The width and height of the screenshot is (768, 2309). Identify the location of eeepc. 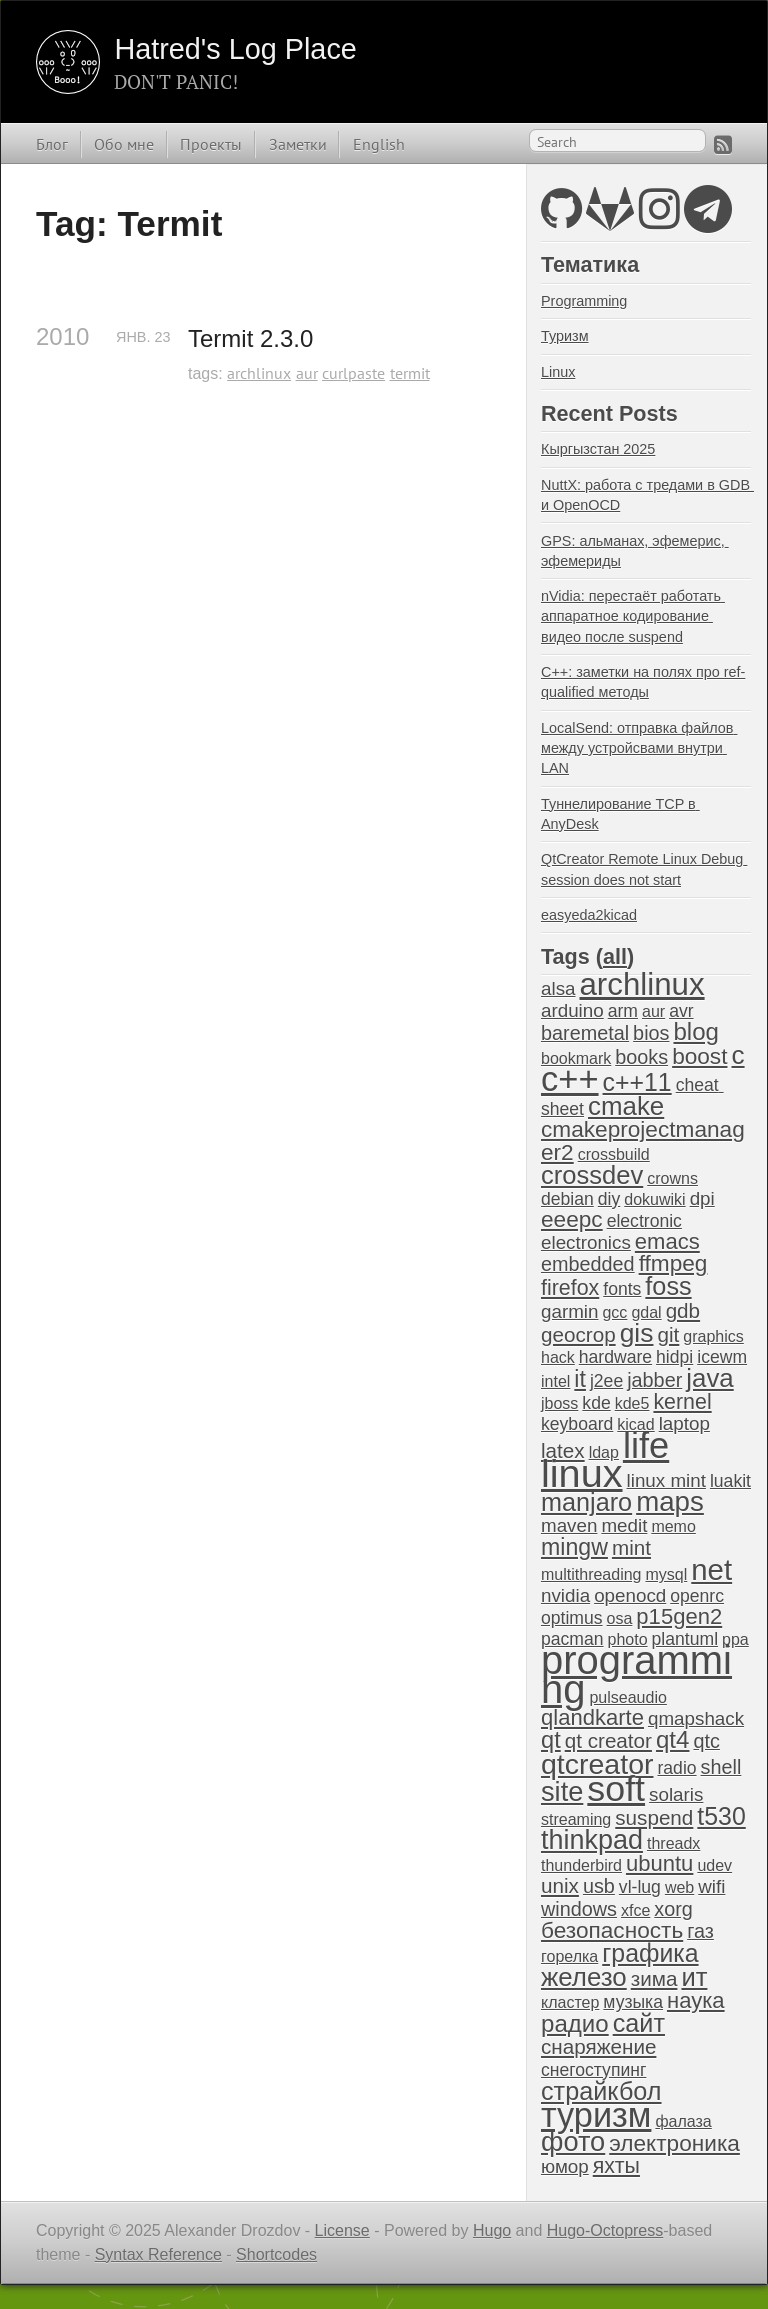
(572, 1219).